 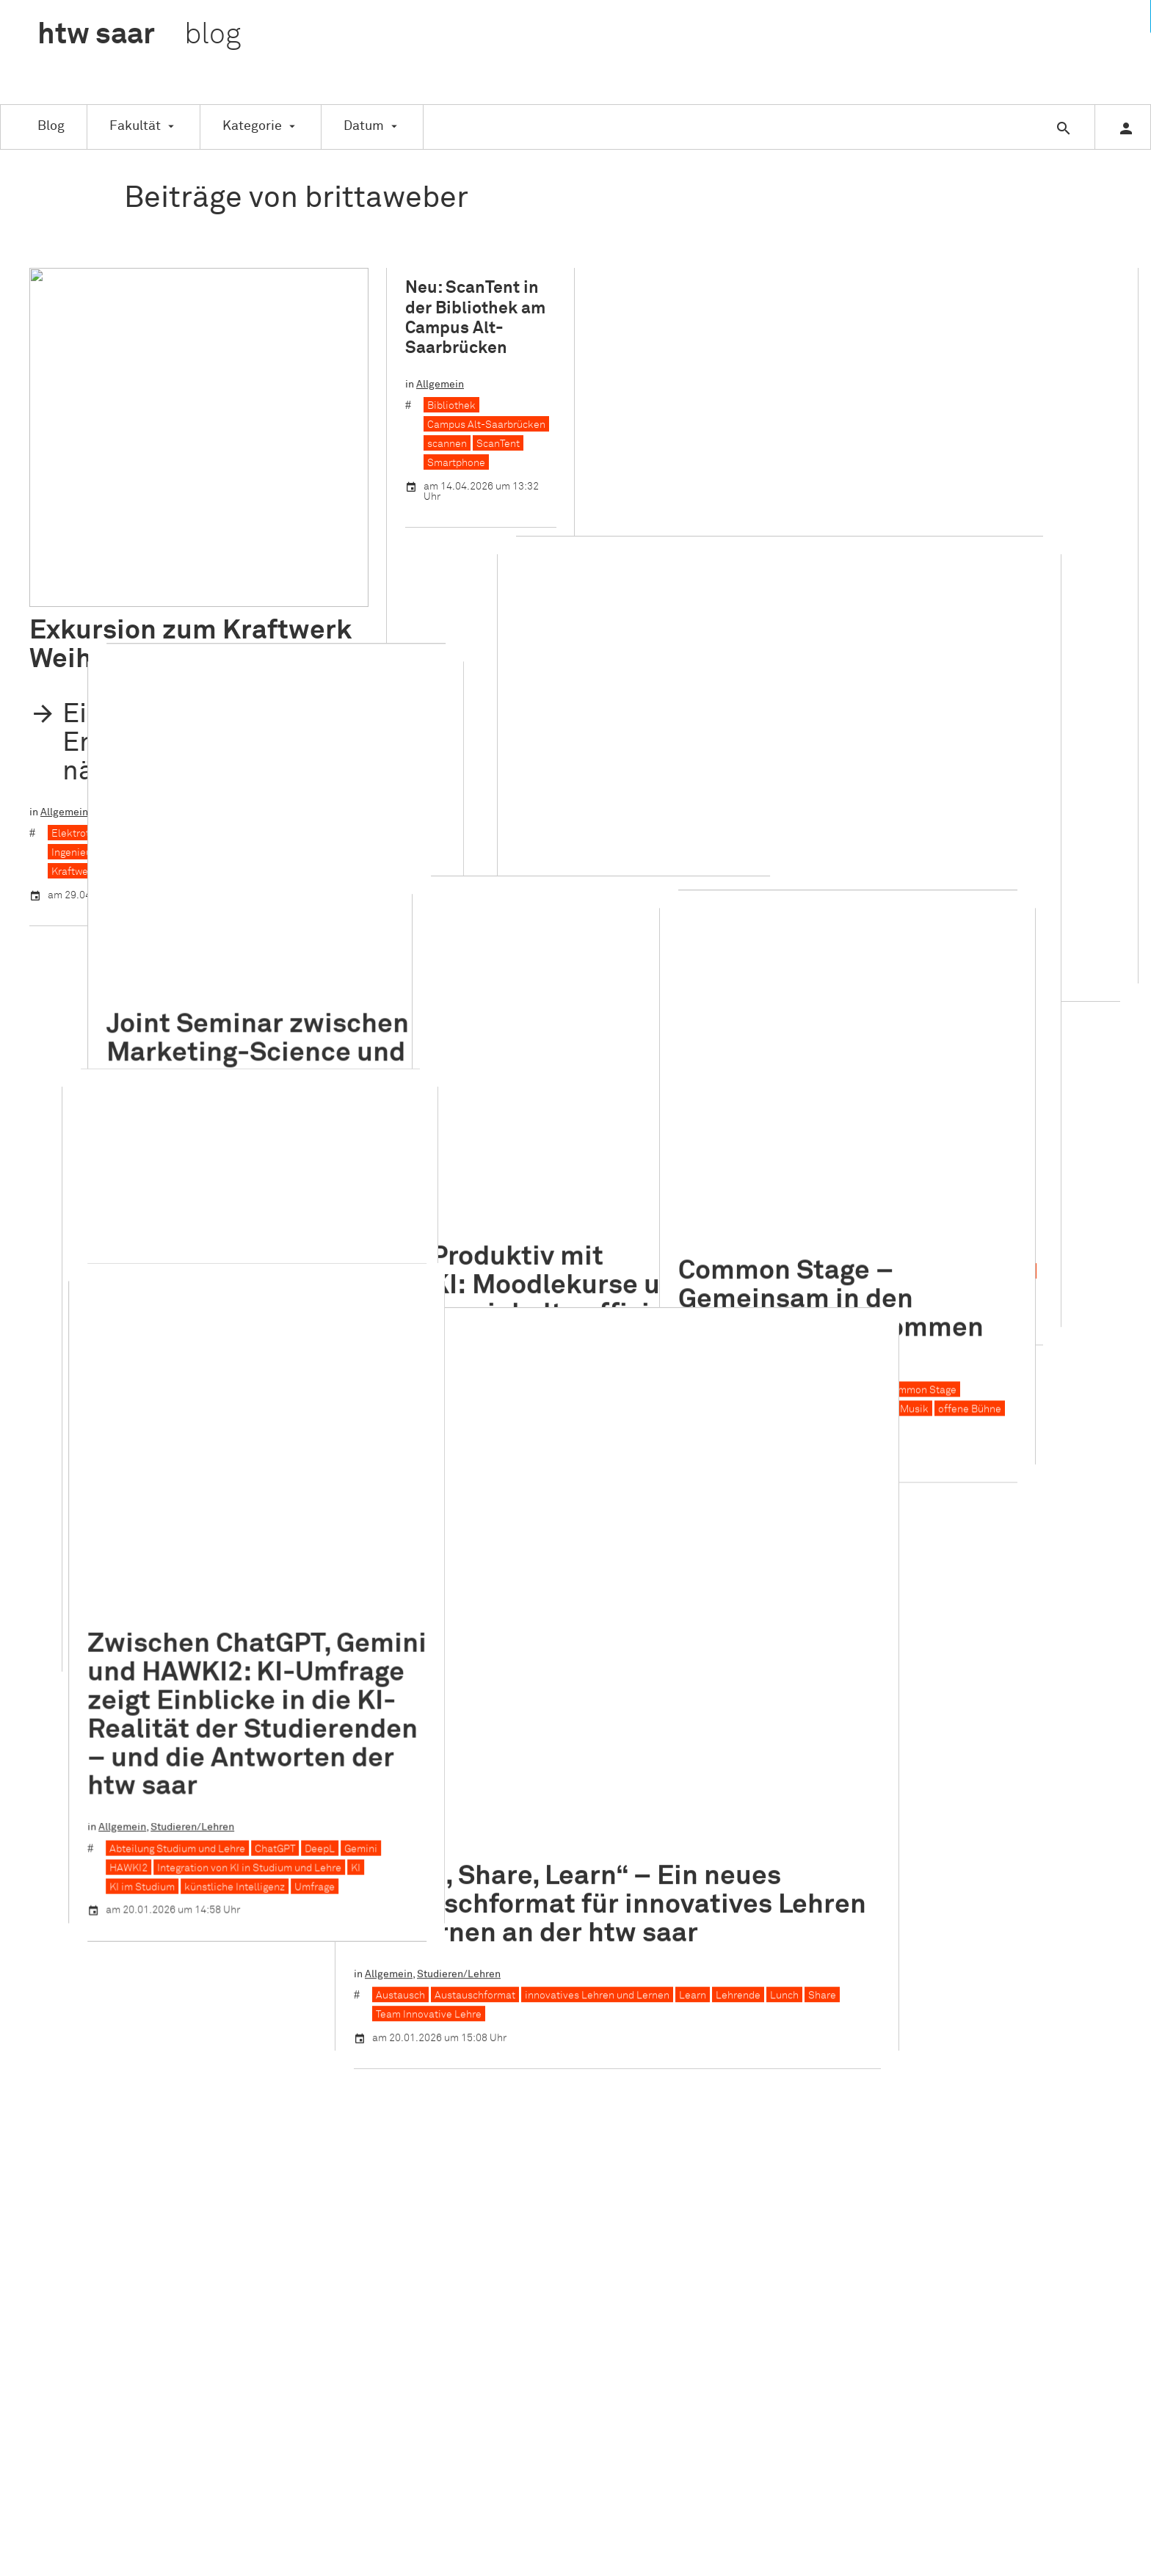 I want to click on MICE, so click(x=991, y=683).